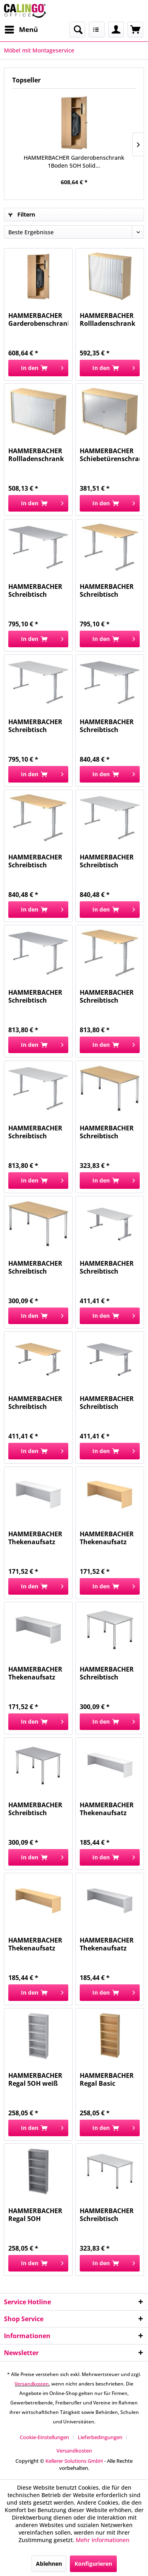 The width and height of the screenshot is (148, 2576). What do you see at coordinates (93, 2563) in the screenshot?
I see `Konfigurieren` at bounding box center [93, 2563].